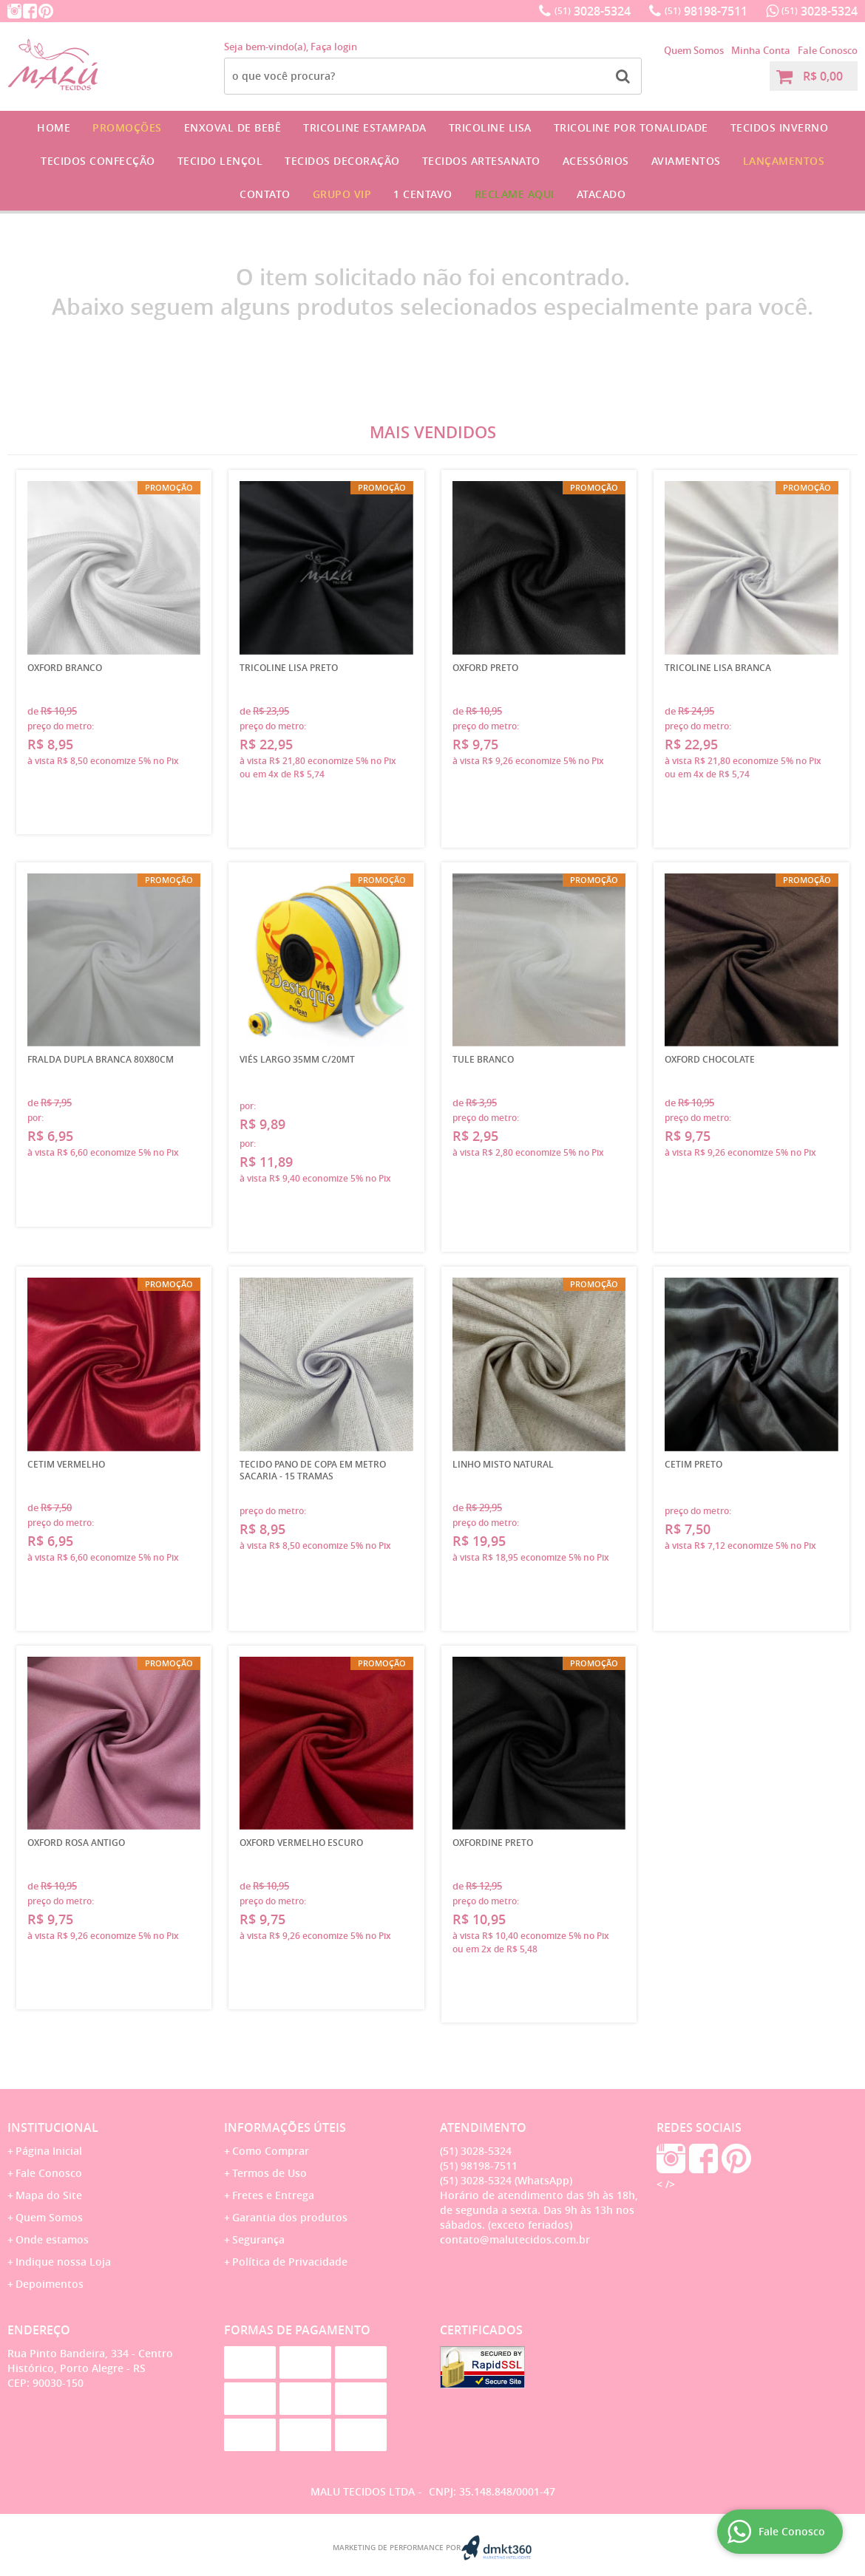 Image resolution: width=865 pixels, height=2576 pixels. What do you see at coordinates (269, 2173) in the screenshot?
I see `Termos de Uso` at bounding box center [269, 2173].